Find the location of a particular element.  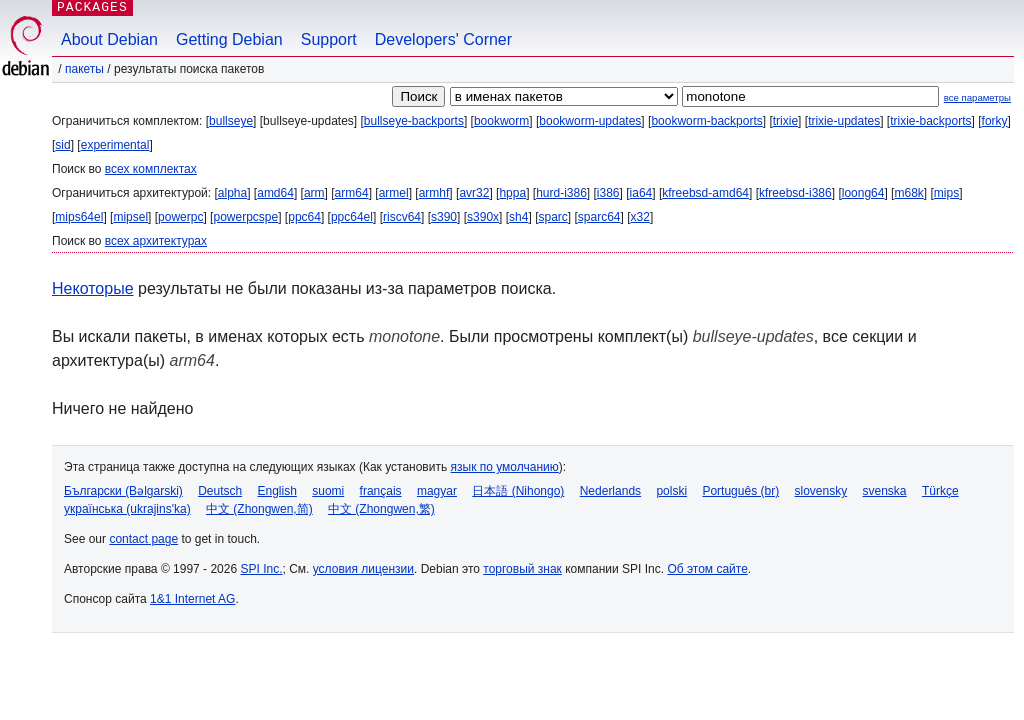

sparc64 is located at coordinates (599, 217).